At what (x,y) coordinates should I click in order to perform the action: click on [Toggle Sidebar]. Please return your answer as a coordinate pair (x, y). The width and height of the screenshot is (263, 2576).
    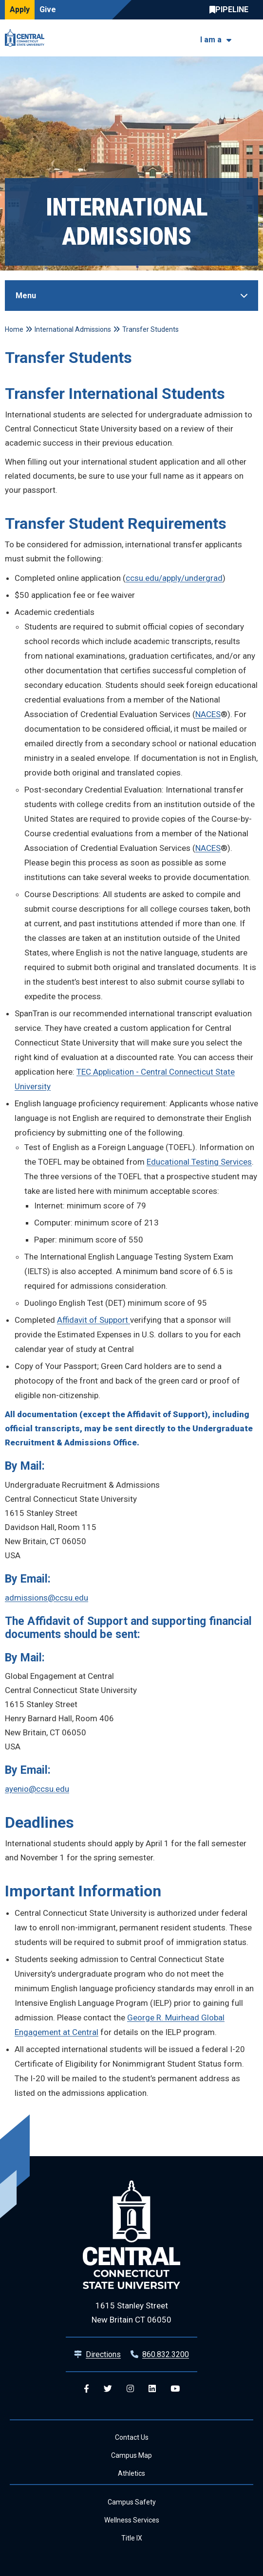
    Looking at the image, I should click on (131, 295).